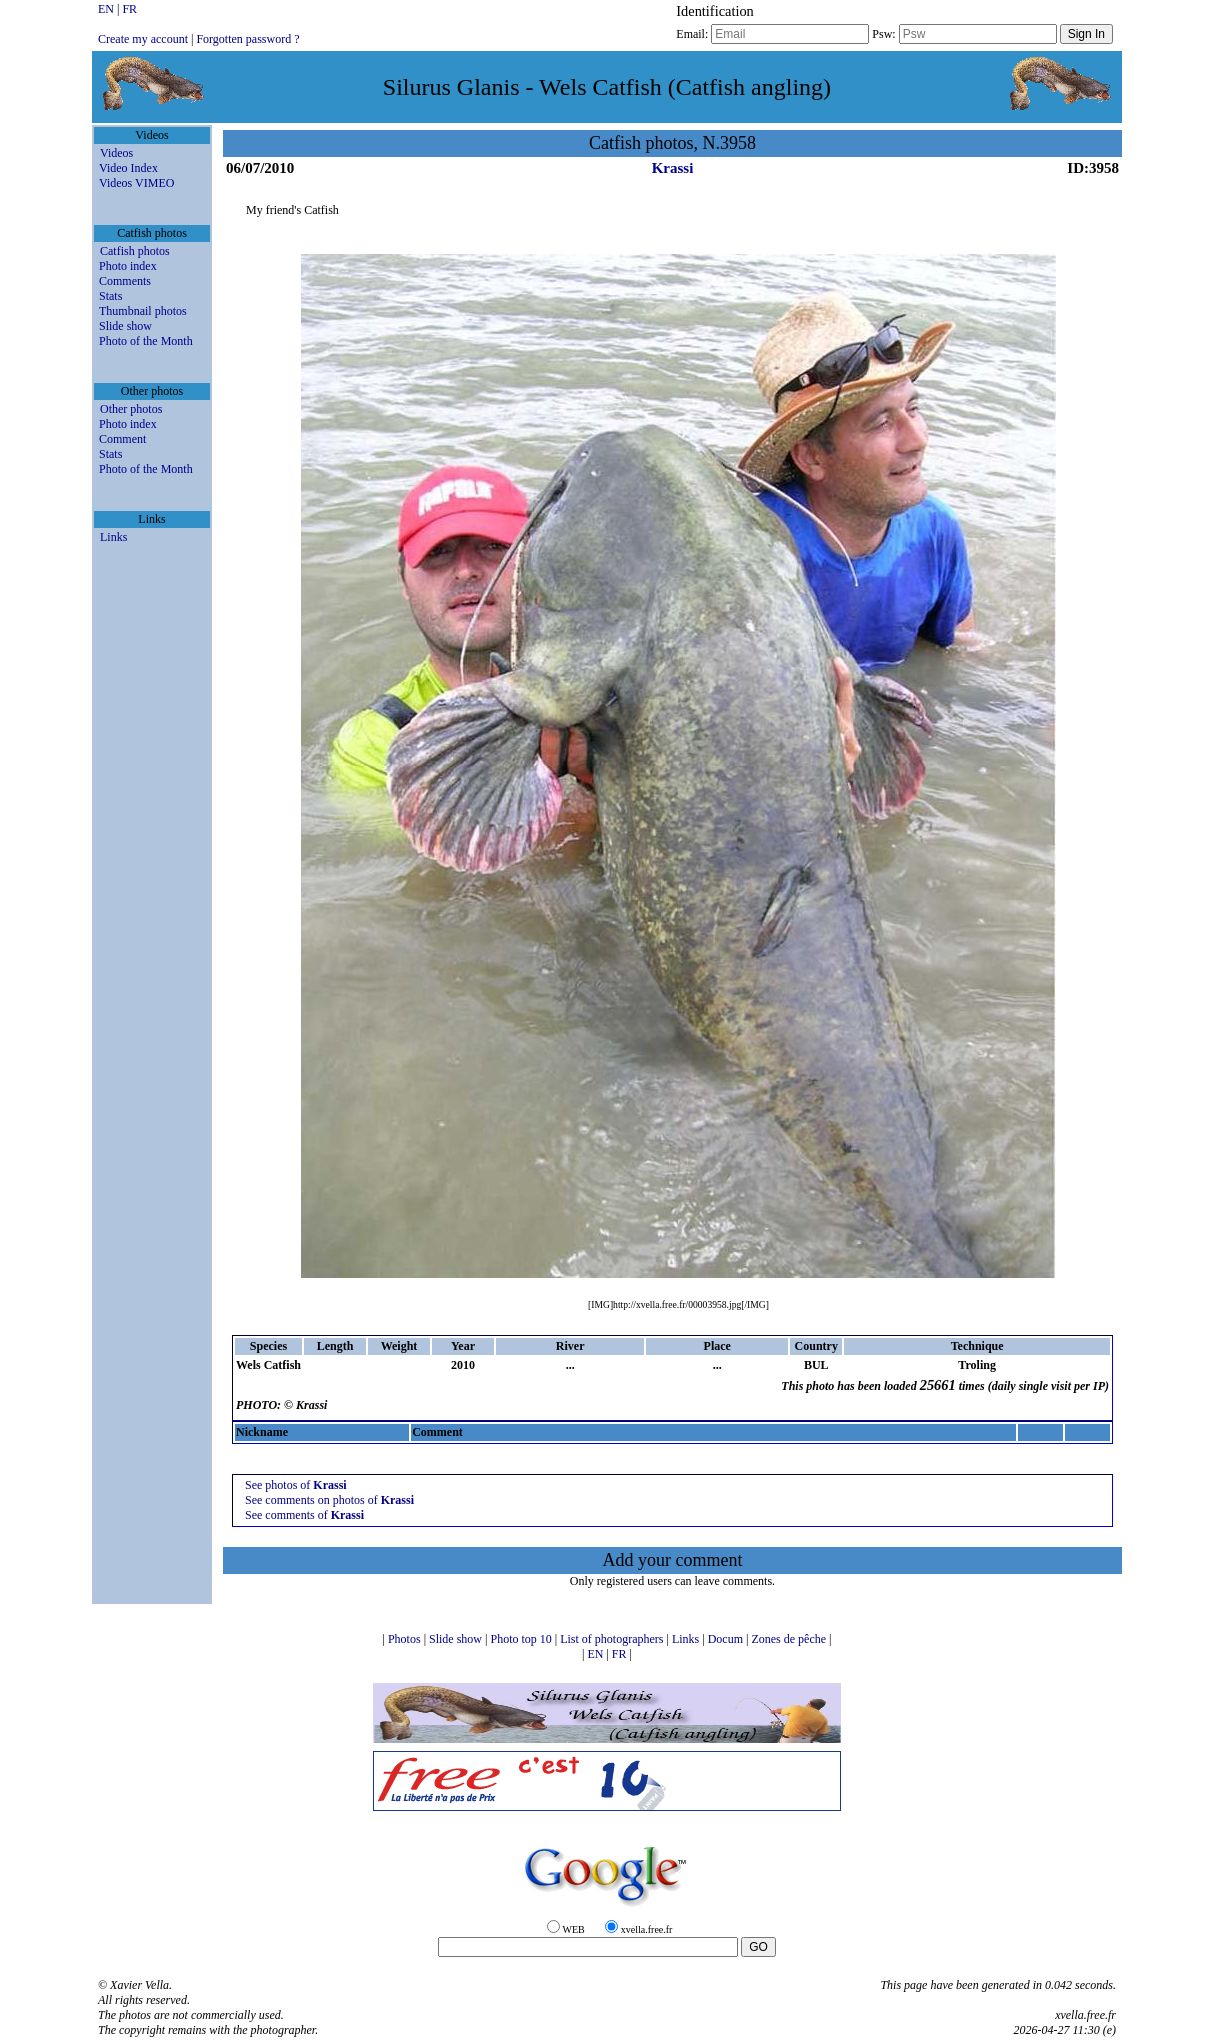  I want to click on See comments of, so click(304, 1515).